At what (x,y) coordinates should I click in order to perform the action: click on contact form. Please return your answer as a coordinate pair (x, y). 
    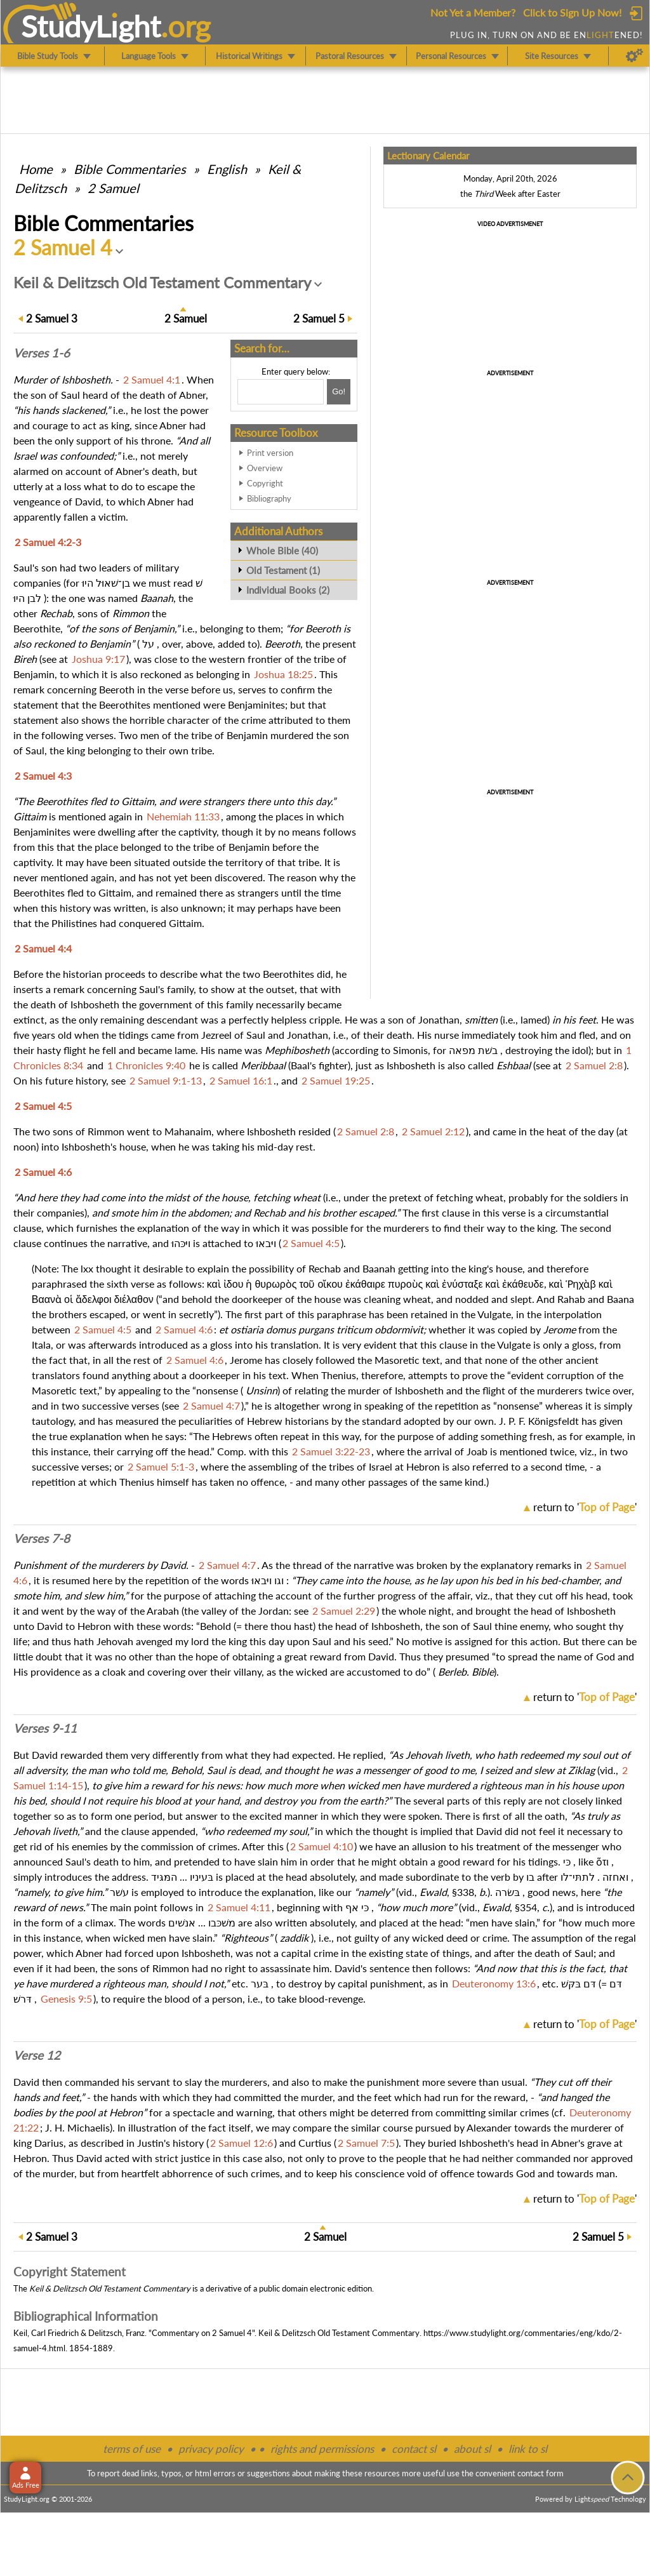
    Looking at the image, I should click on (540, 2473).